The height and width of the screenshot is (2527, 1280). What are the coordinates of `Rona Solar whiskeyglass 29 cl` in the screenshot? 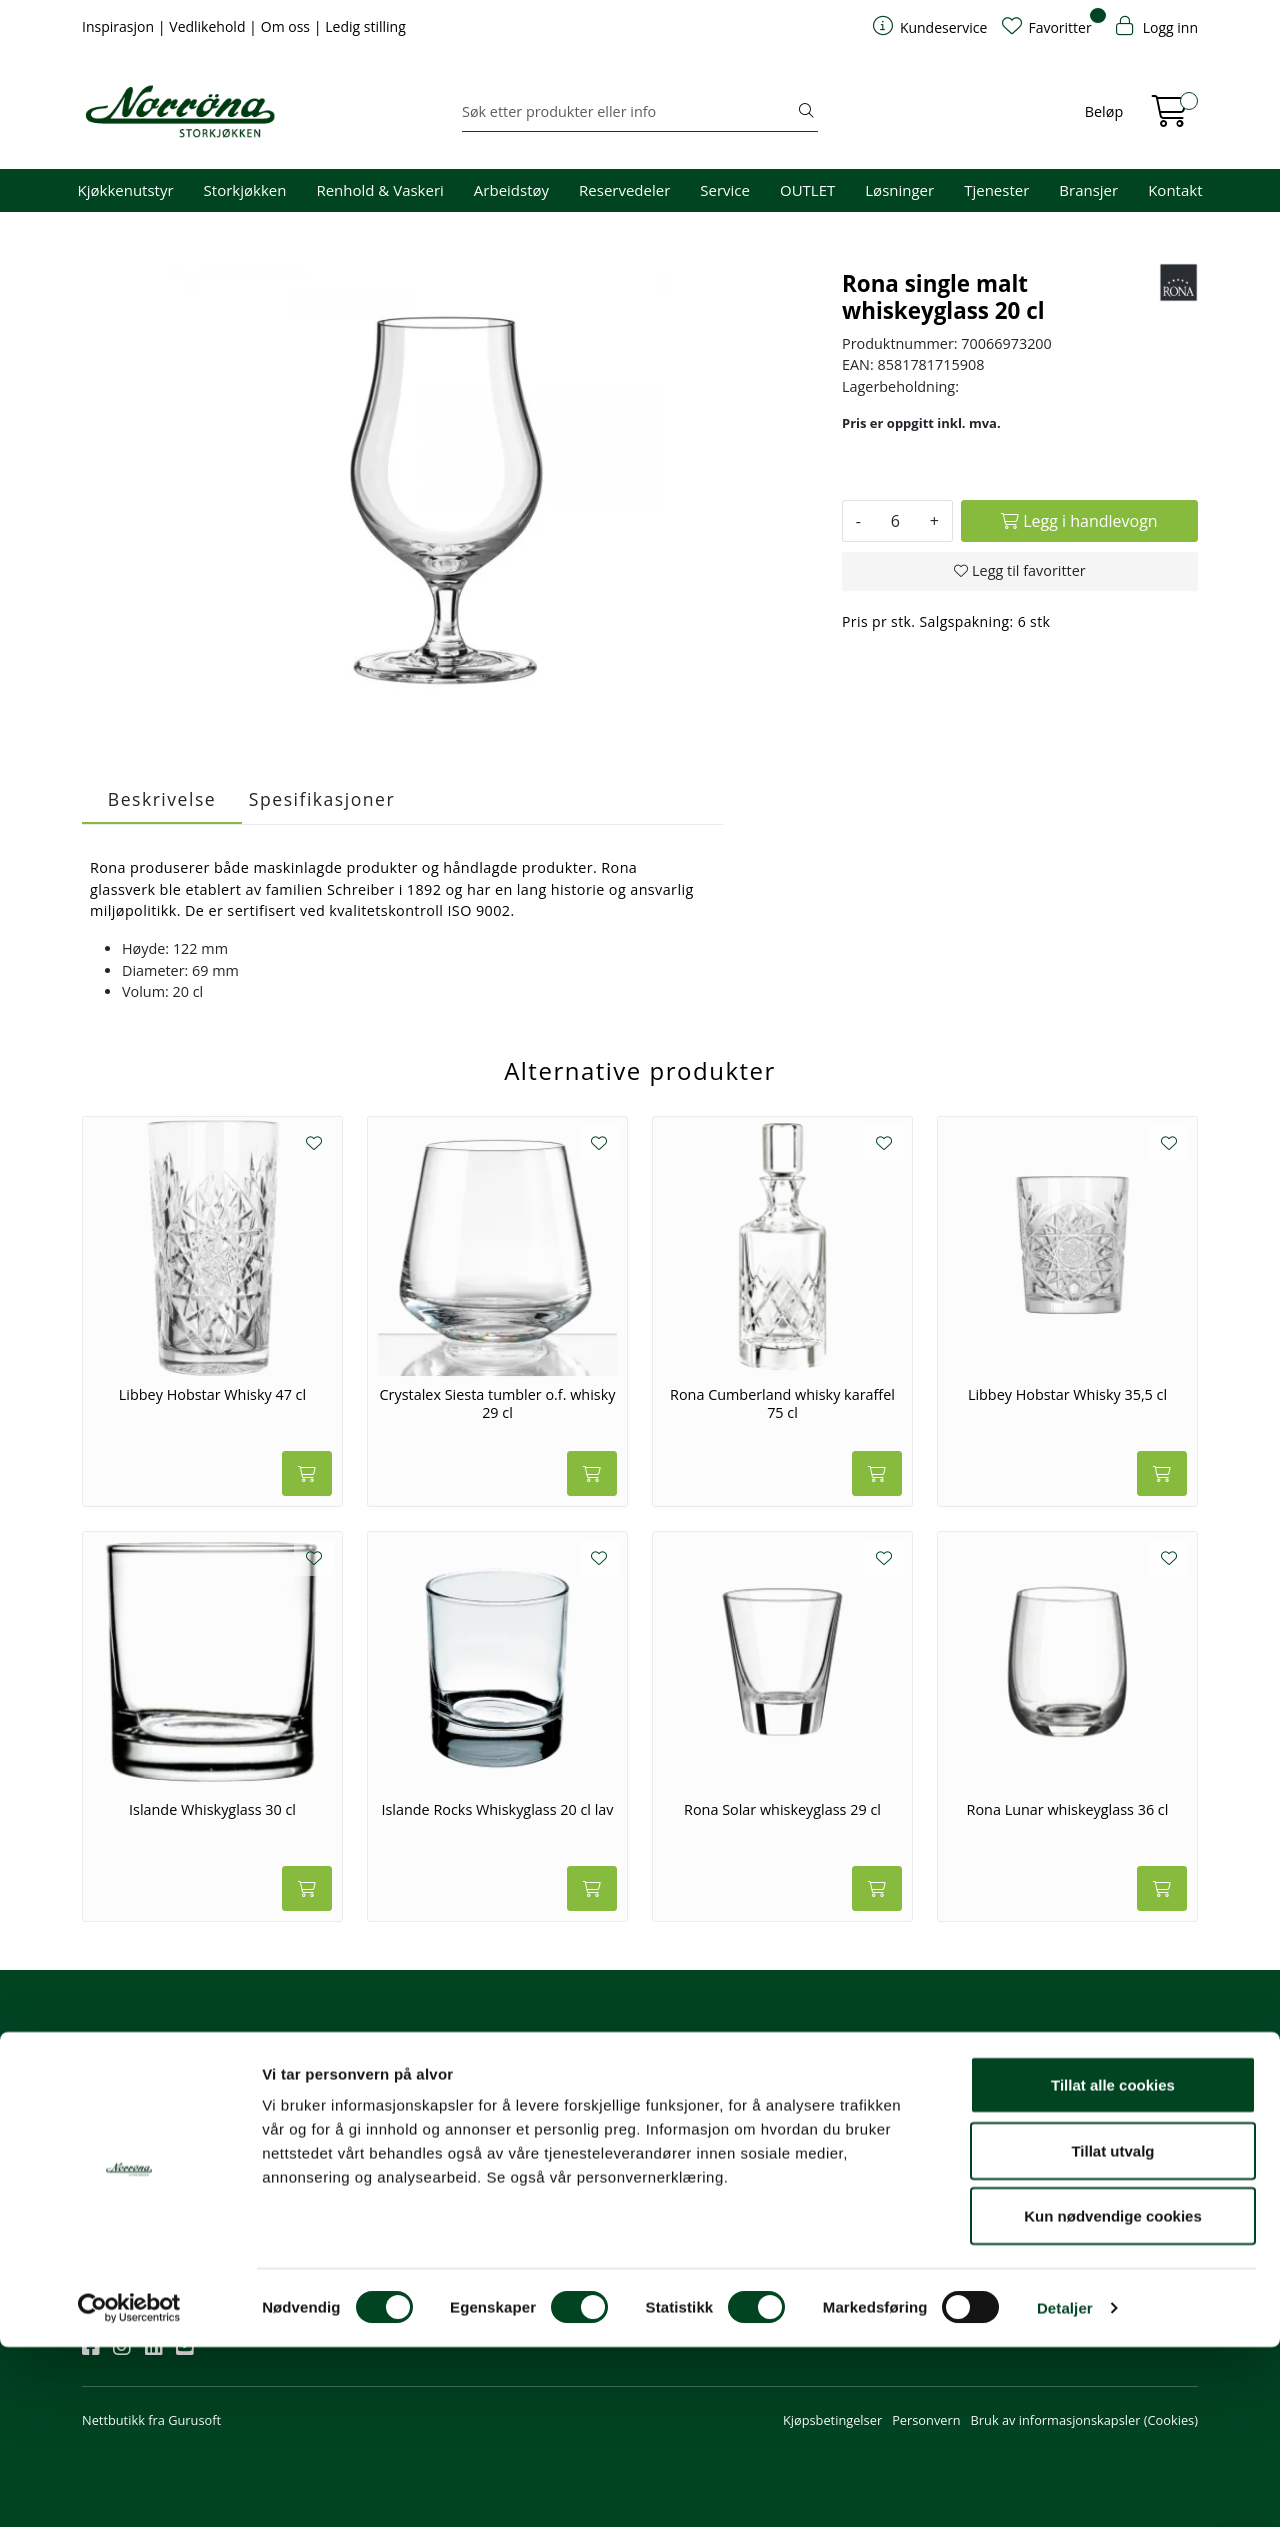 It's located at (782, 1810).